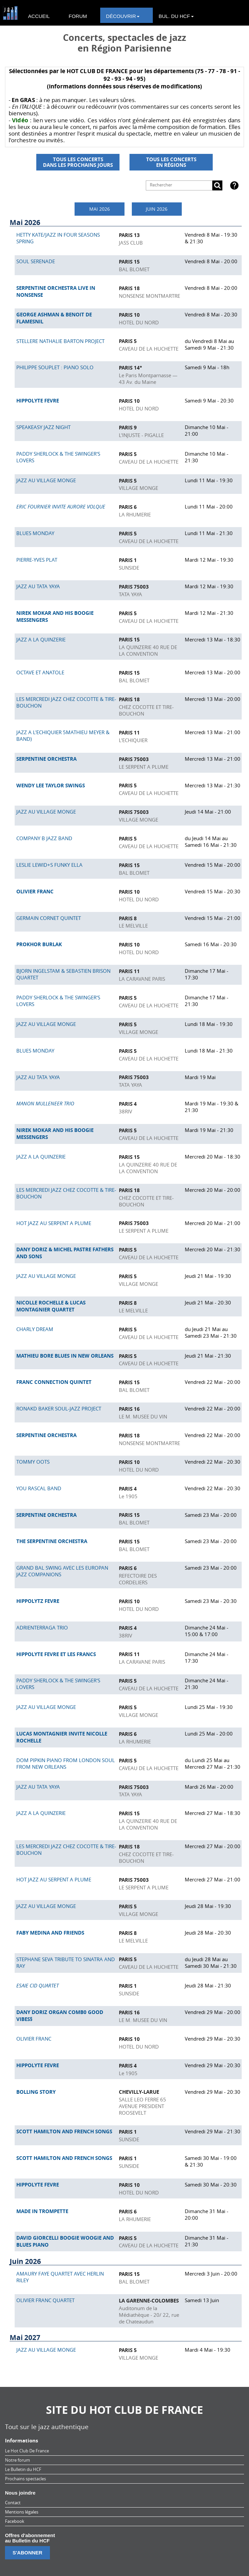 The width and height of the screenshot is (249, 2576). Describe the element at coordinates (78, 16) in the screenshot. I see `FORUM` at that location.